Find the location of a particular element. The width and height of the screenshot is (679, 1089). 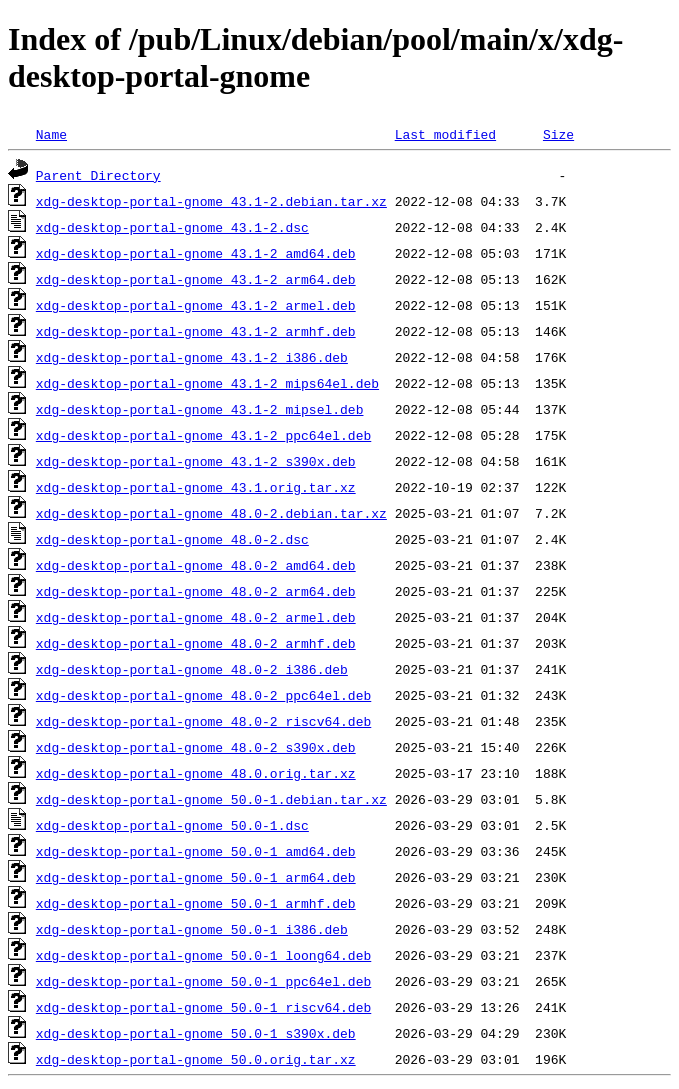

xdg-desktop-portal-gnome_48.0-2.dsc is located at coordinates (172, 539).